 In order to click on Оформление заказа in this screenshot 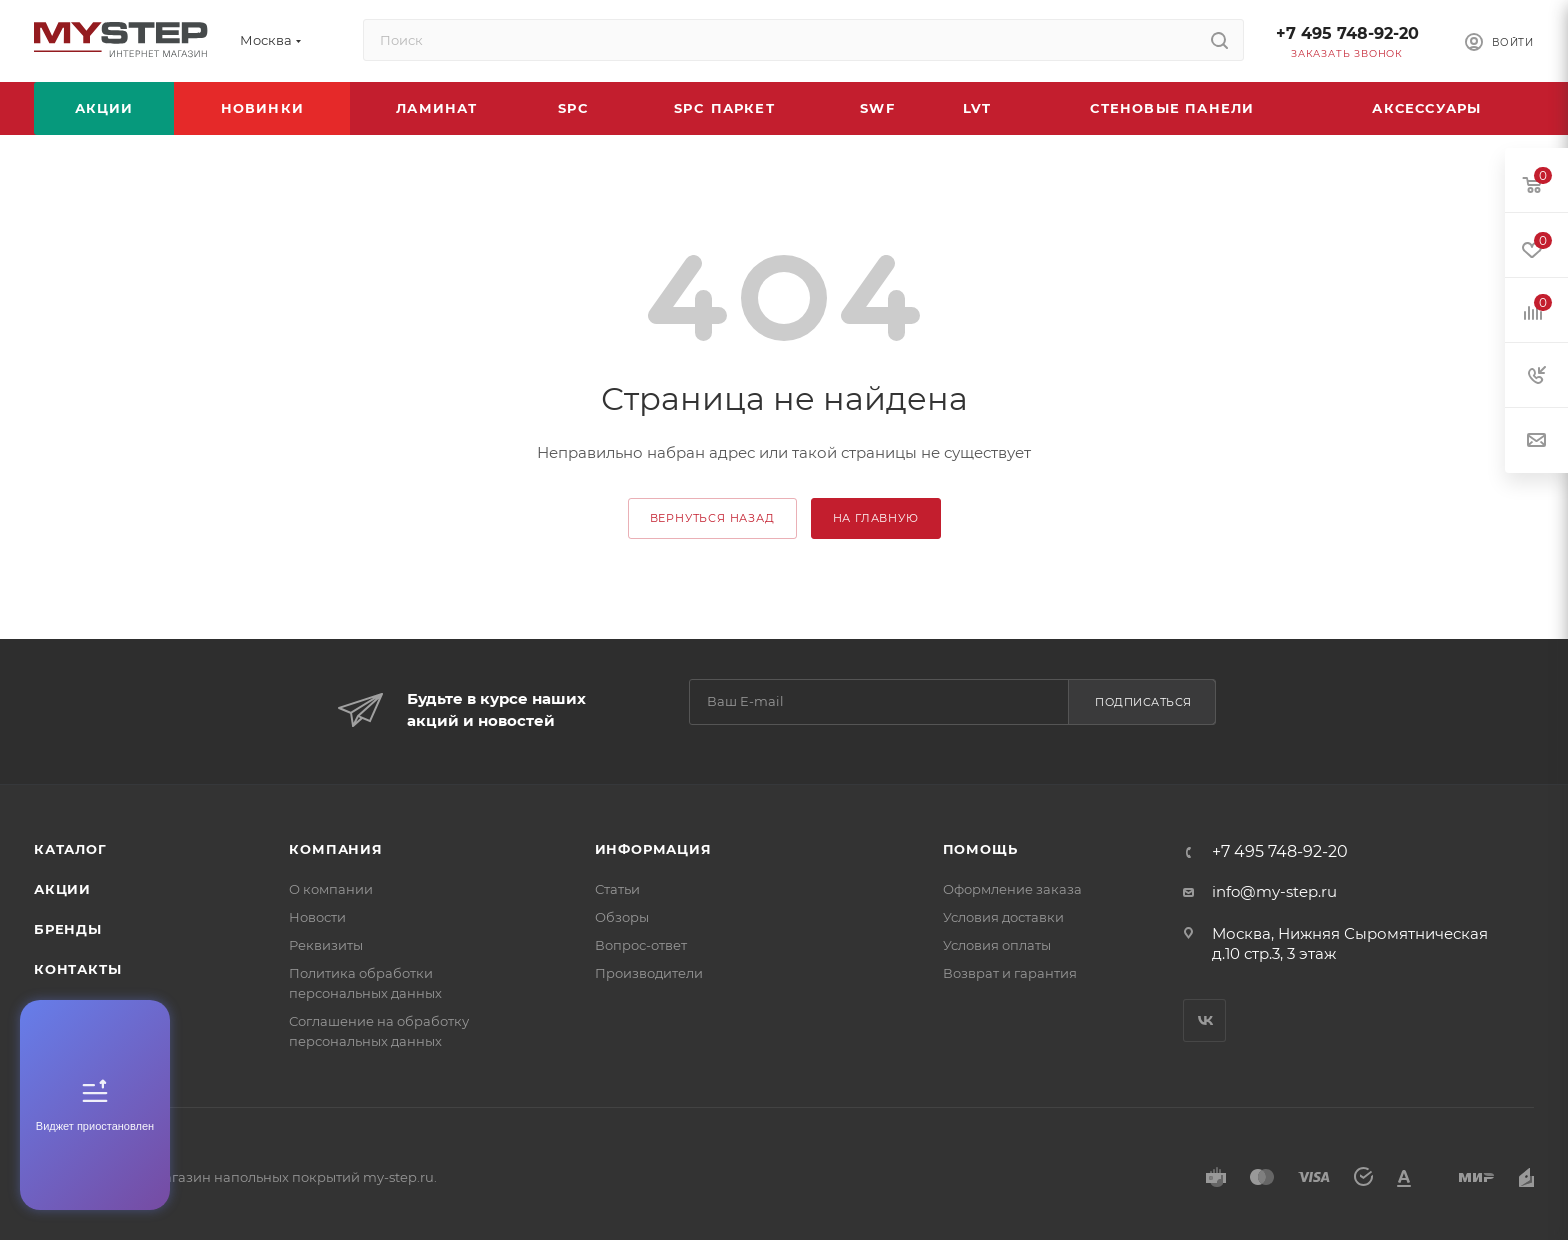, I will do `click(1012, 889)`.